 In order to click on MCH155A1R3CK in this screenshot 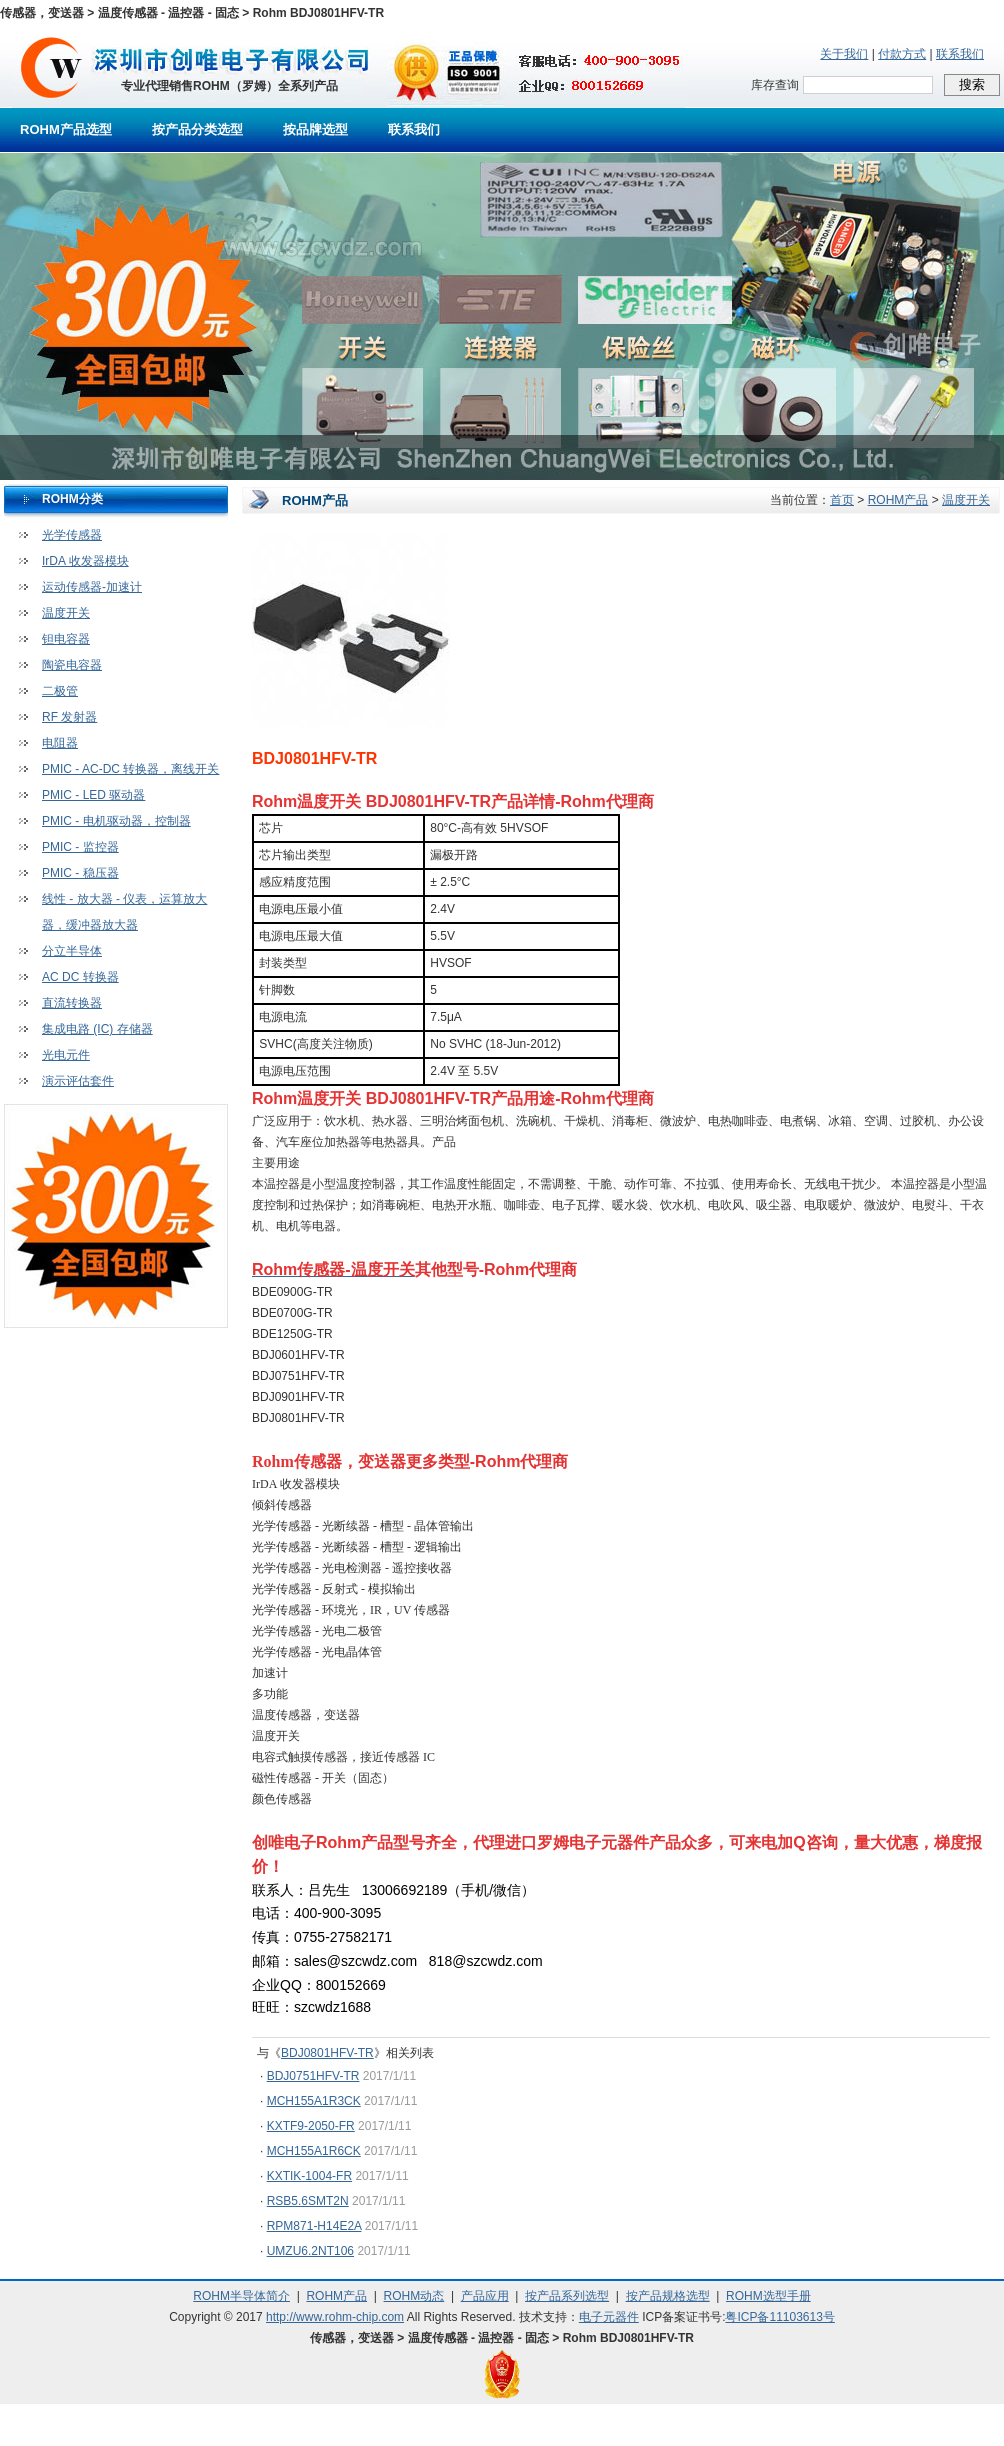, I will do `click(314, 2101)`.